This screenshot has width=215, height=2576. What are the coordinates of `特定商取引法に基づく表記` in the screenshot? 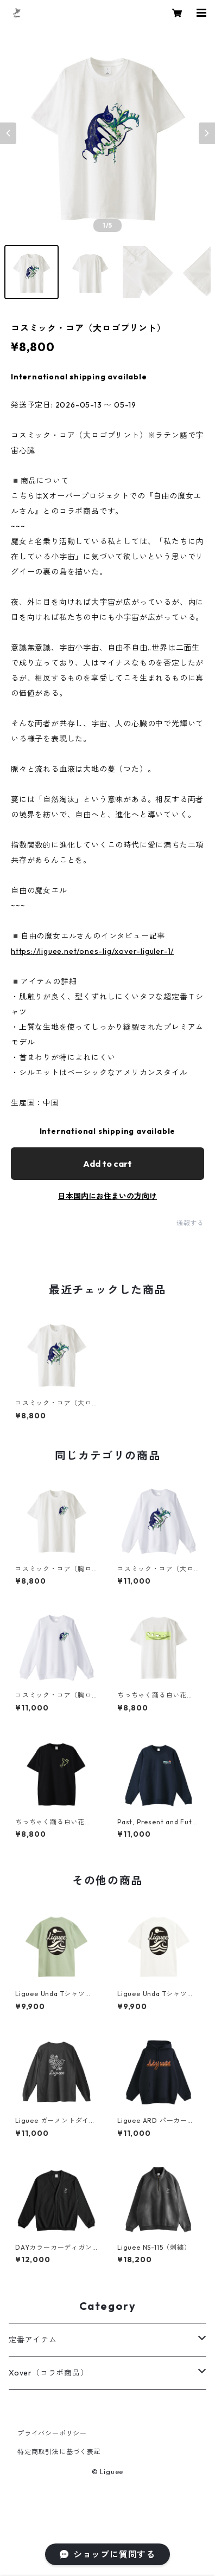 It's located at (59, 2452).